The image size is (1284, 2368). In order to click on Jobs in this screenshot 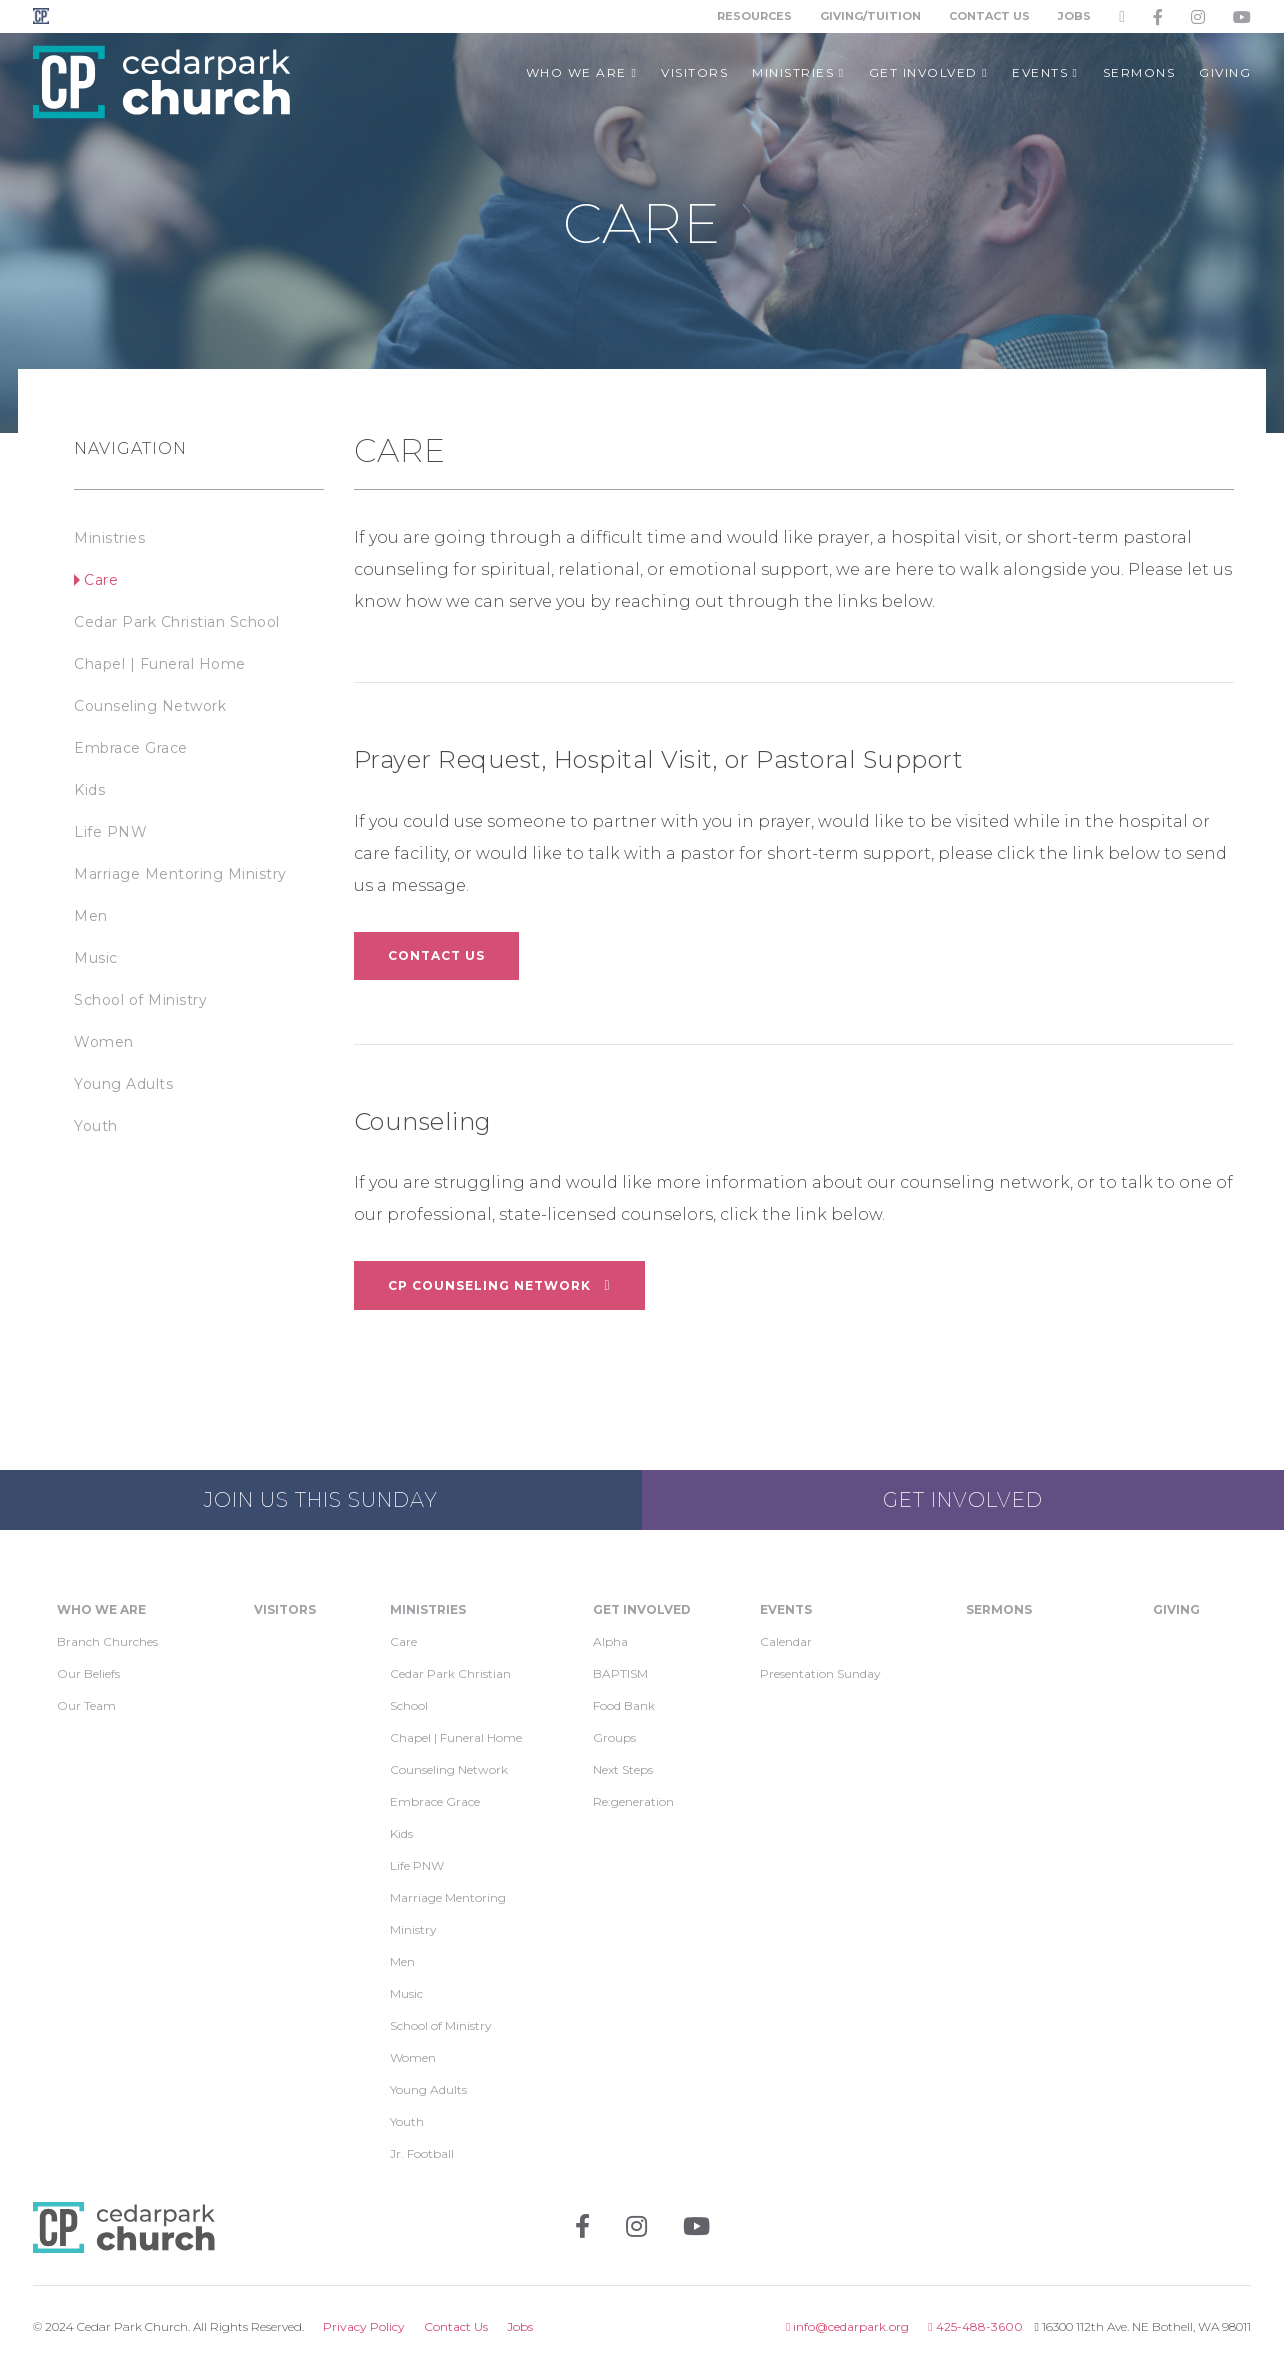, I will do `click(1074, 16)`.